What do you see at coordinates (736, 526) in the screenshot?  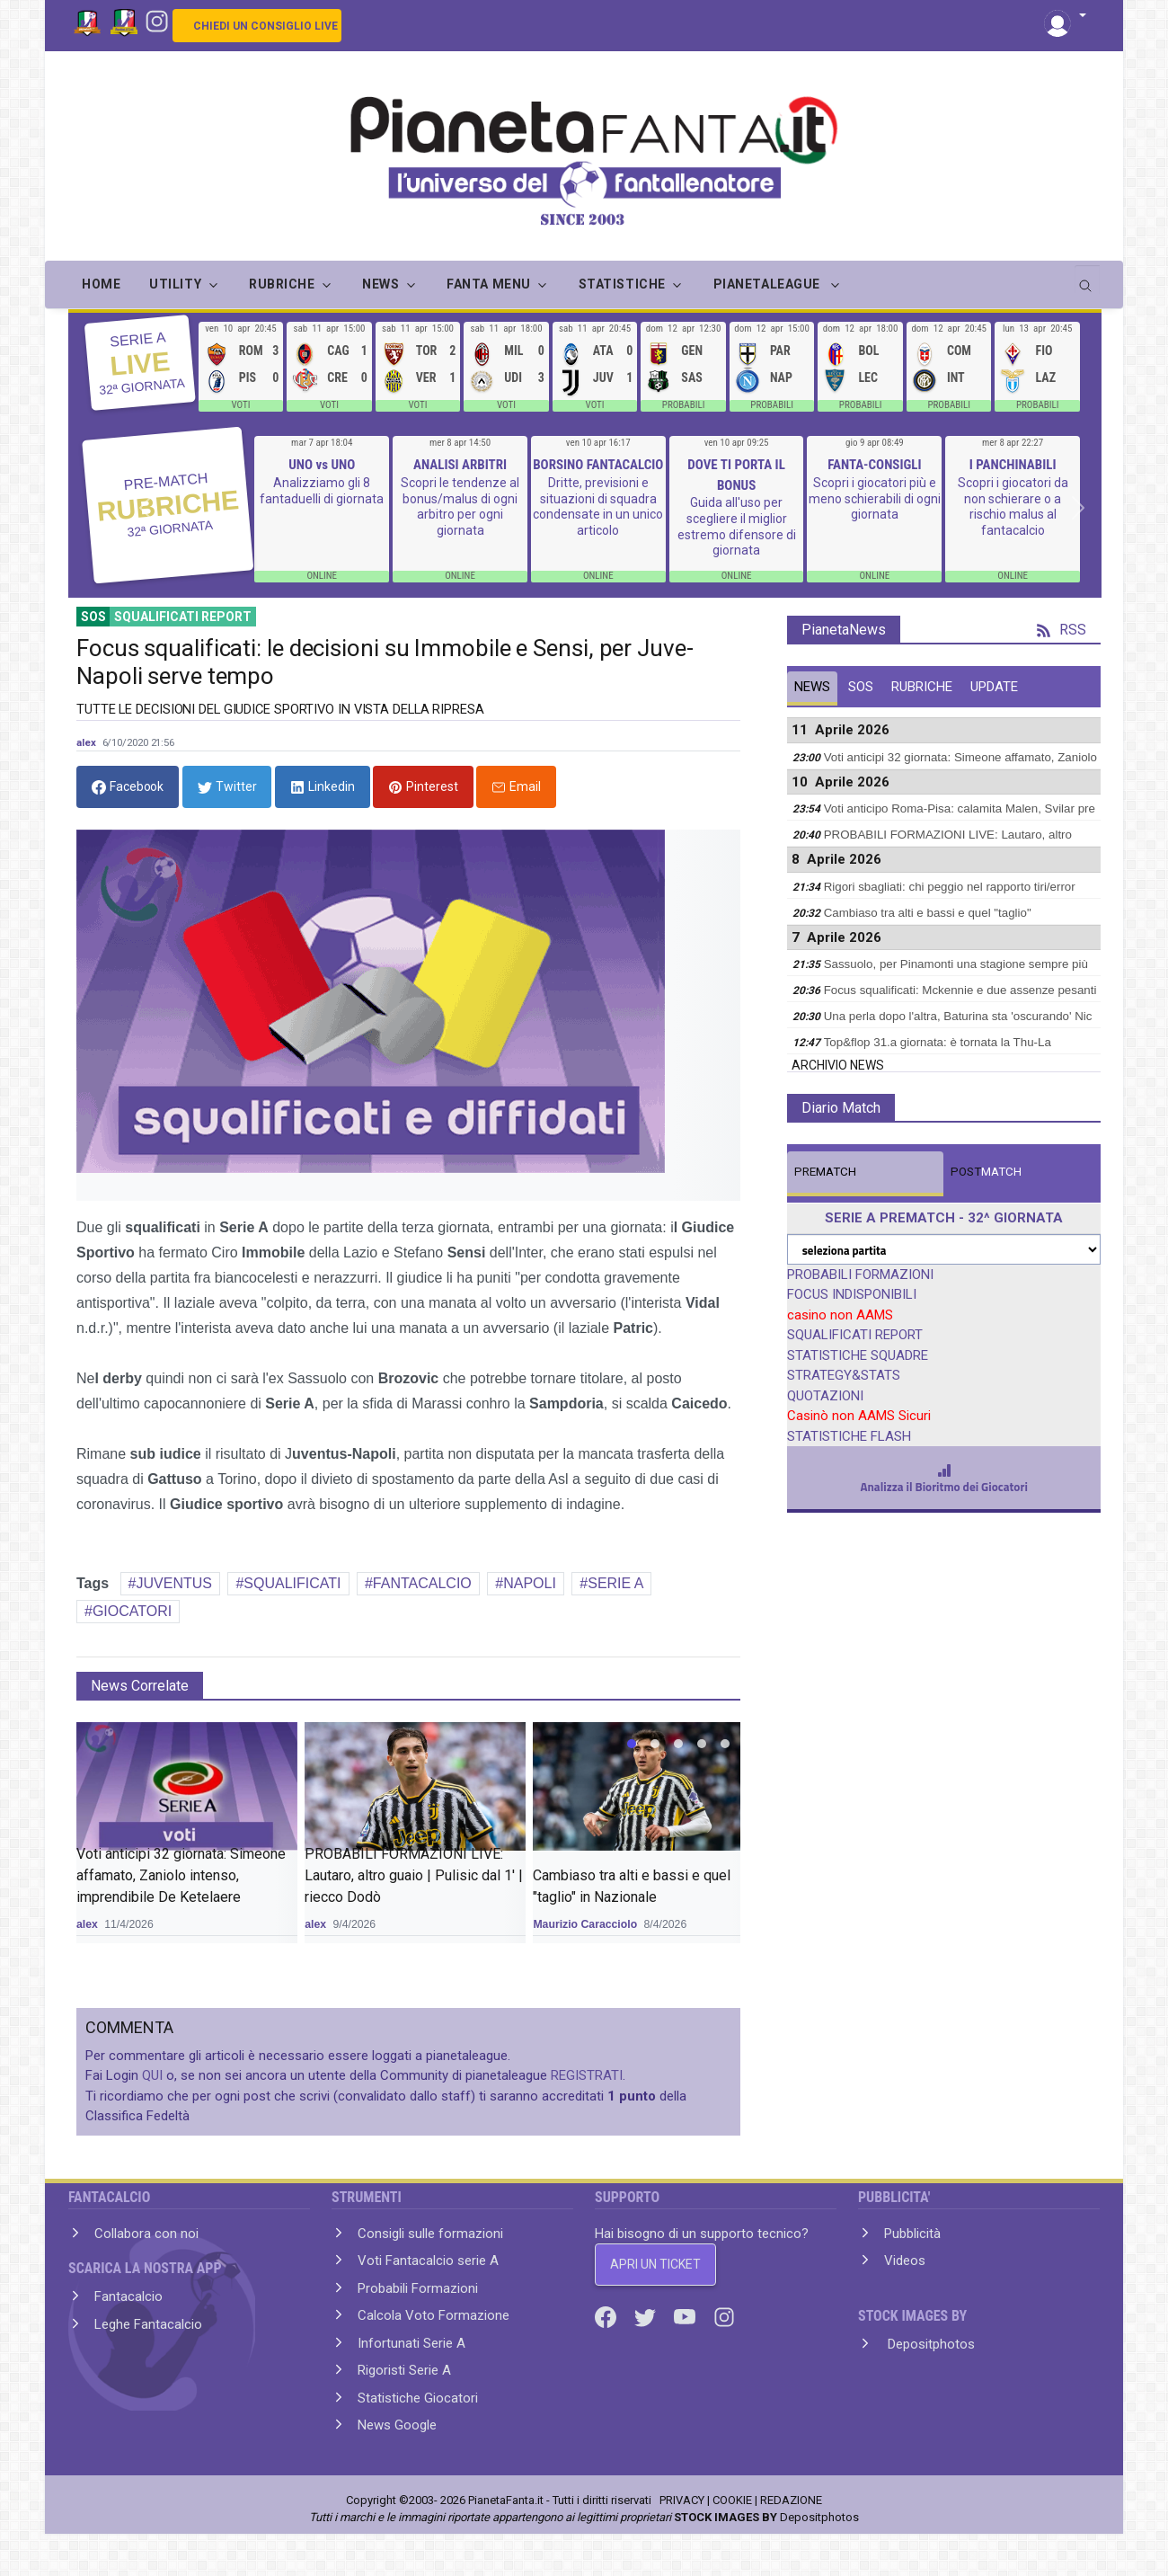 I see `Guida all'uso per scegliere il miglior estremo difensore di giornata` at bounding box center [736, 526].